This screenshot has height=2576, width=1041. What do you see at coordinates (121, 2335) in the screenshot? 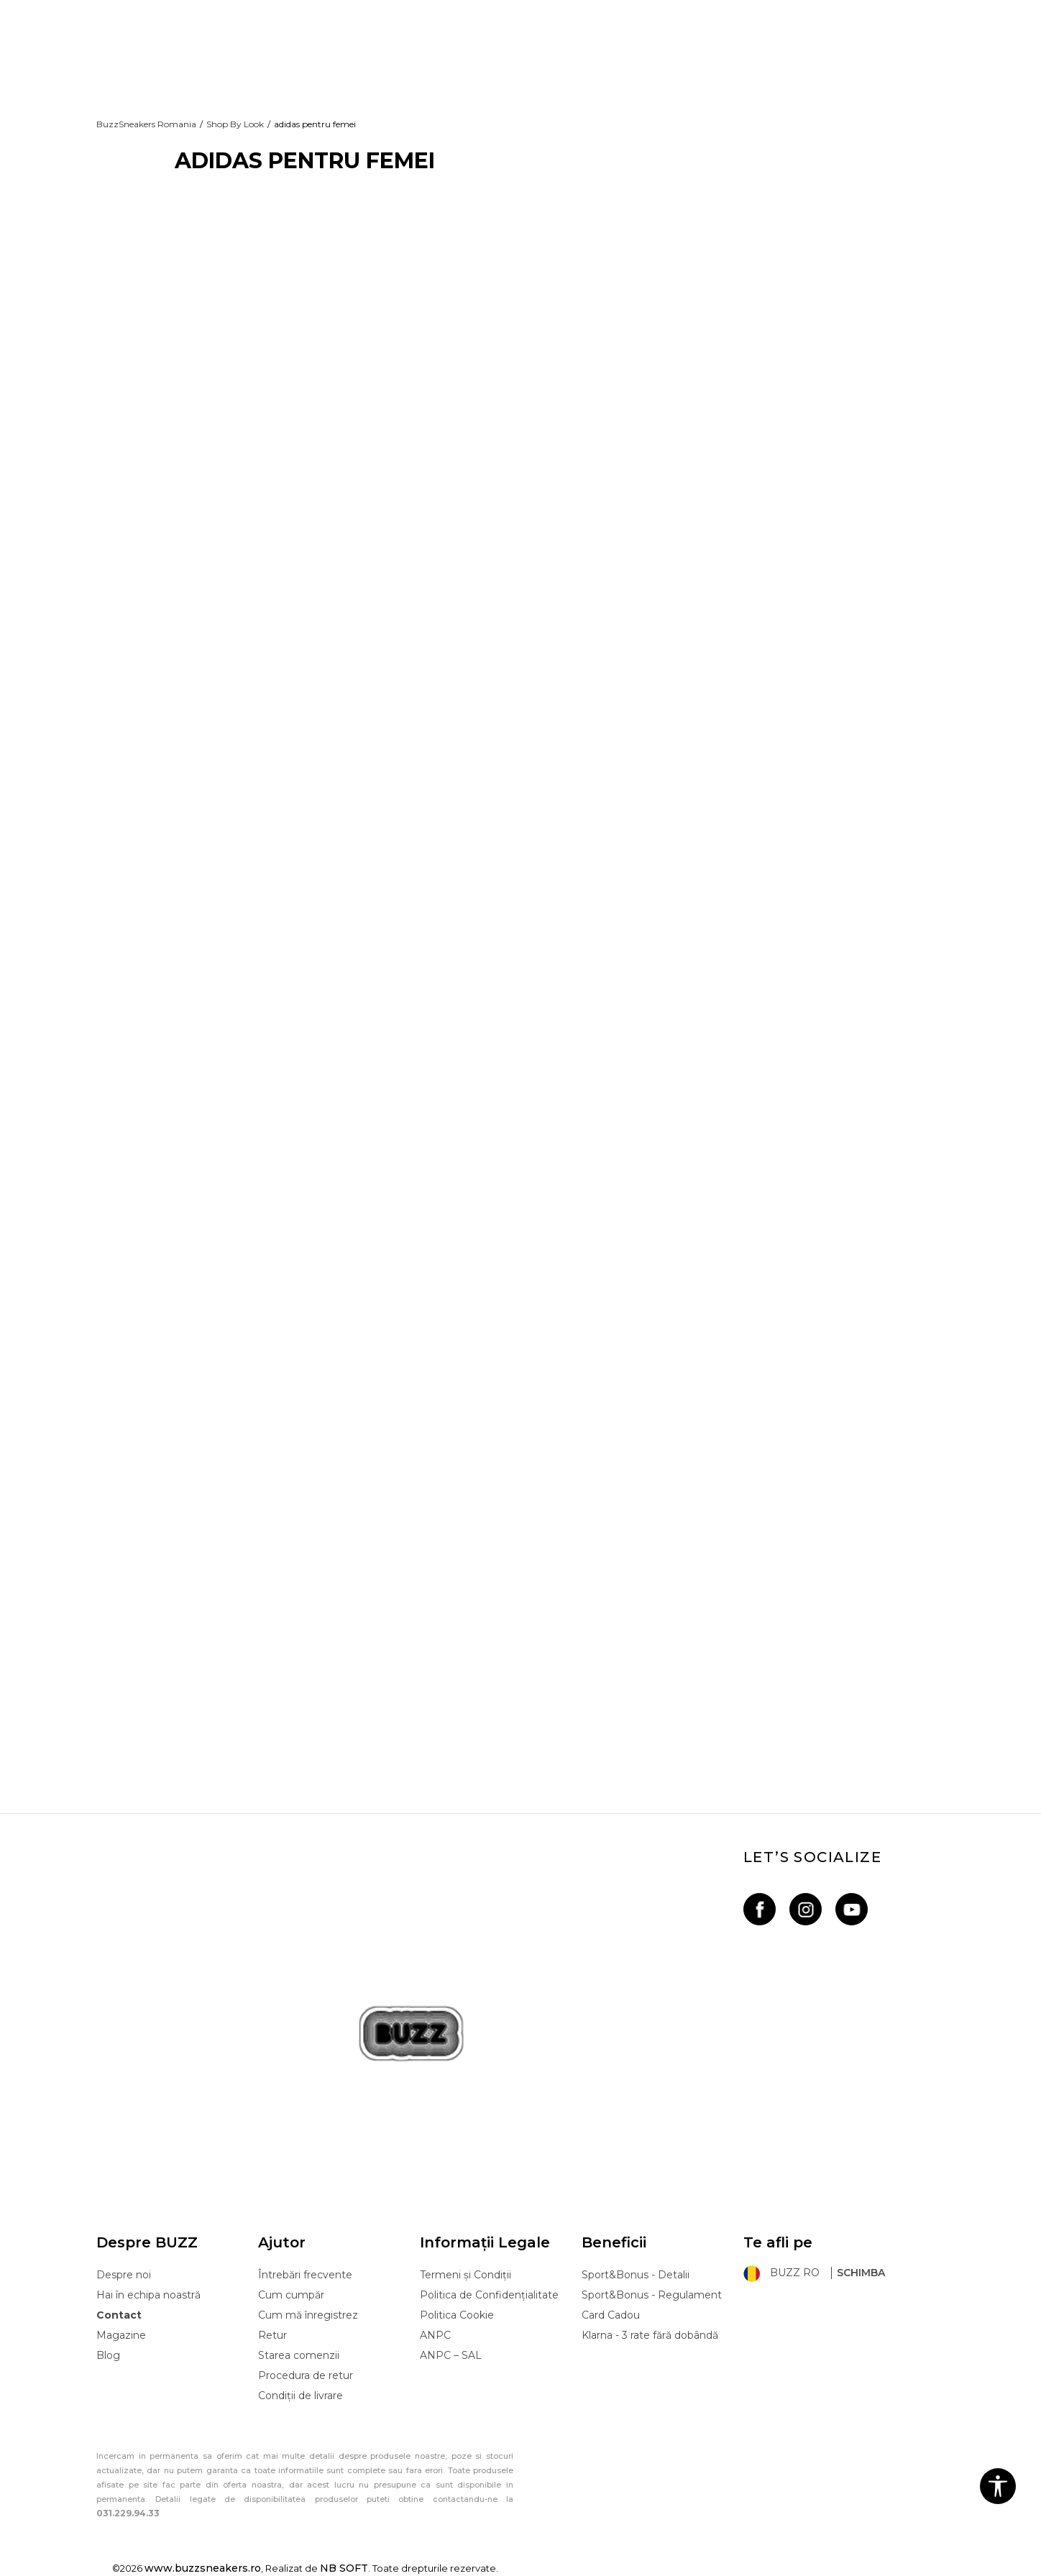
I see `Magazine` at bounding box center [121, 2335].